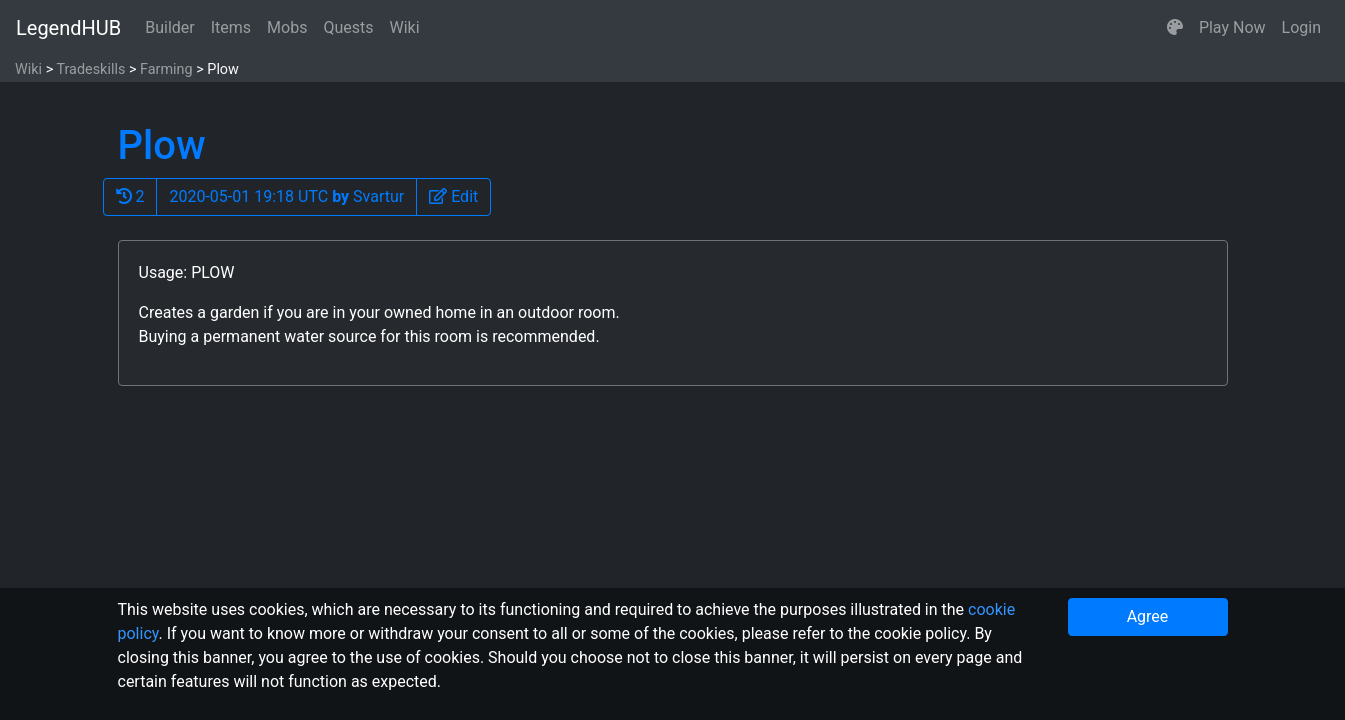 The height and width of the screenshot is (720, 1345). What do you see at coordinates (166, 69) in the screenshot?
I see `Farming` at bounding box center [166, 69].